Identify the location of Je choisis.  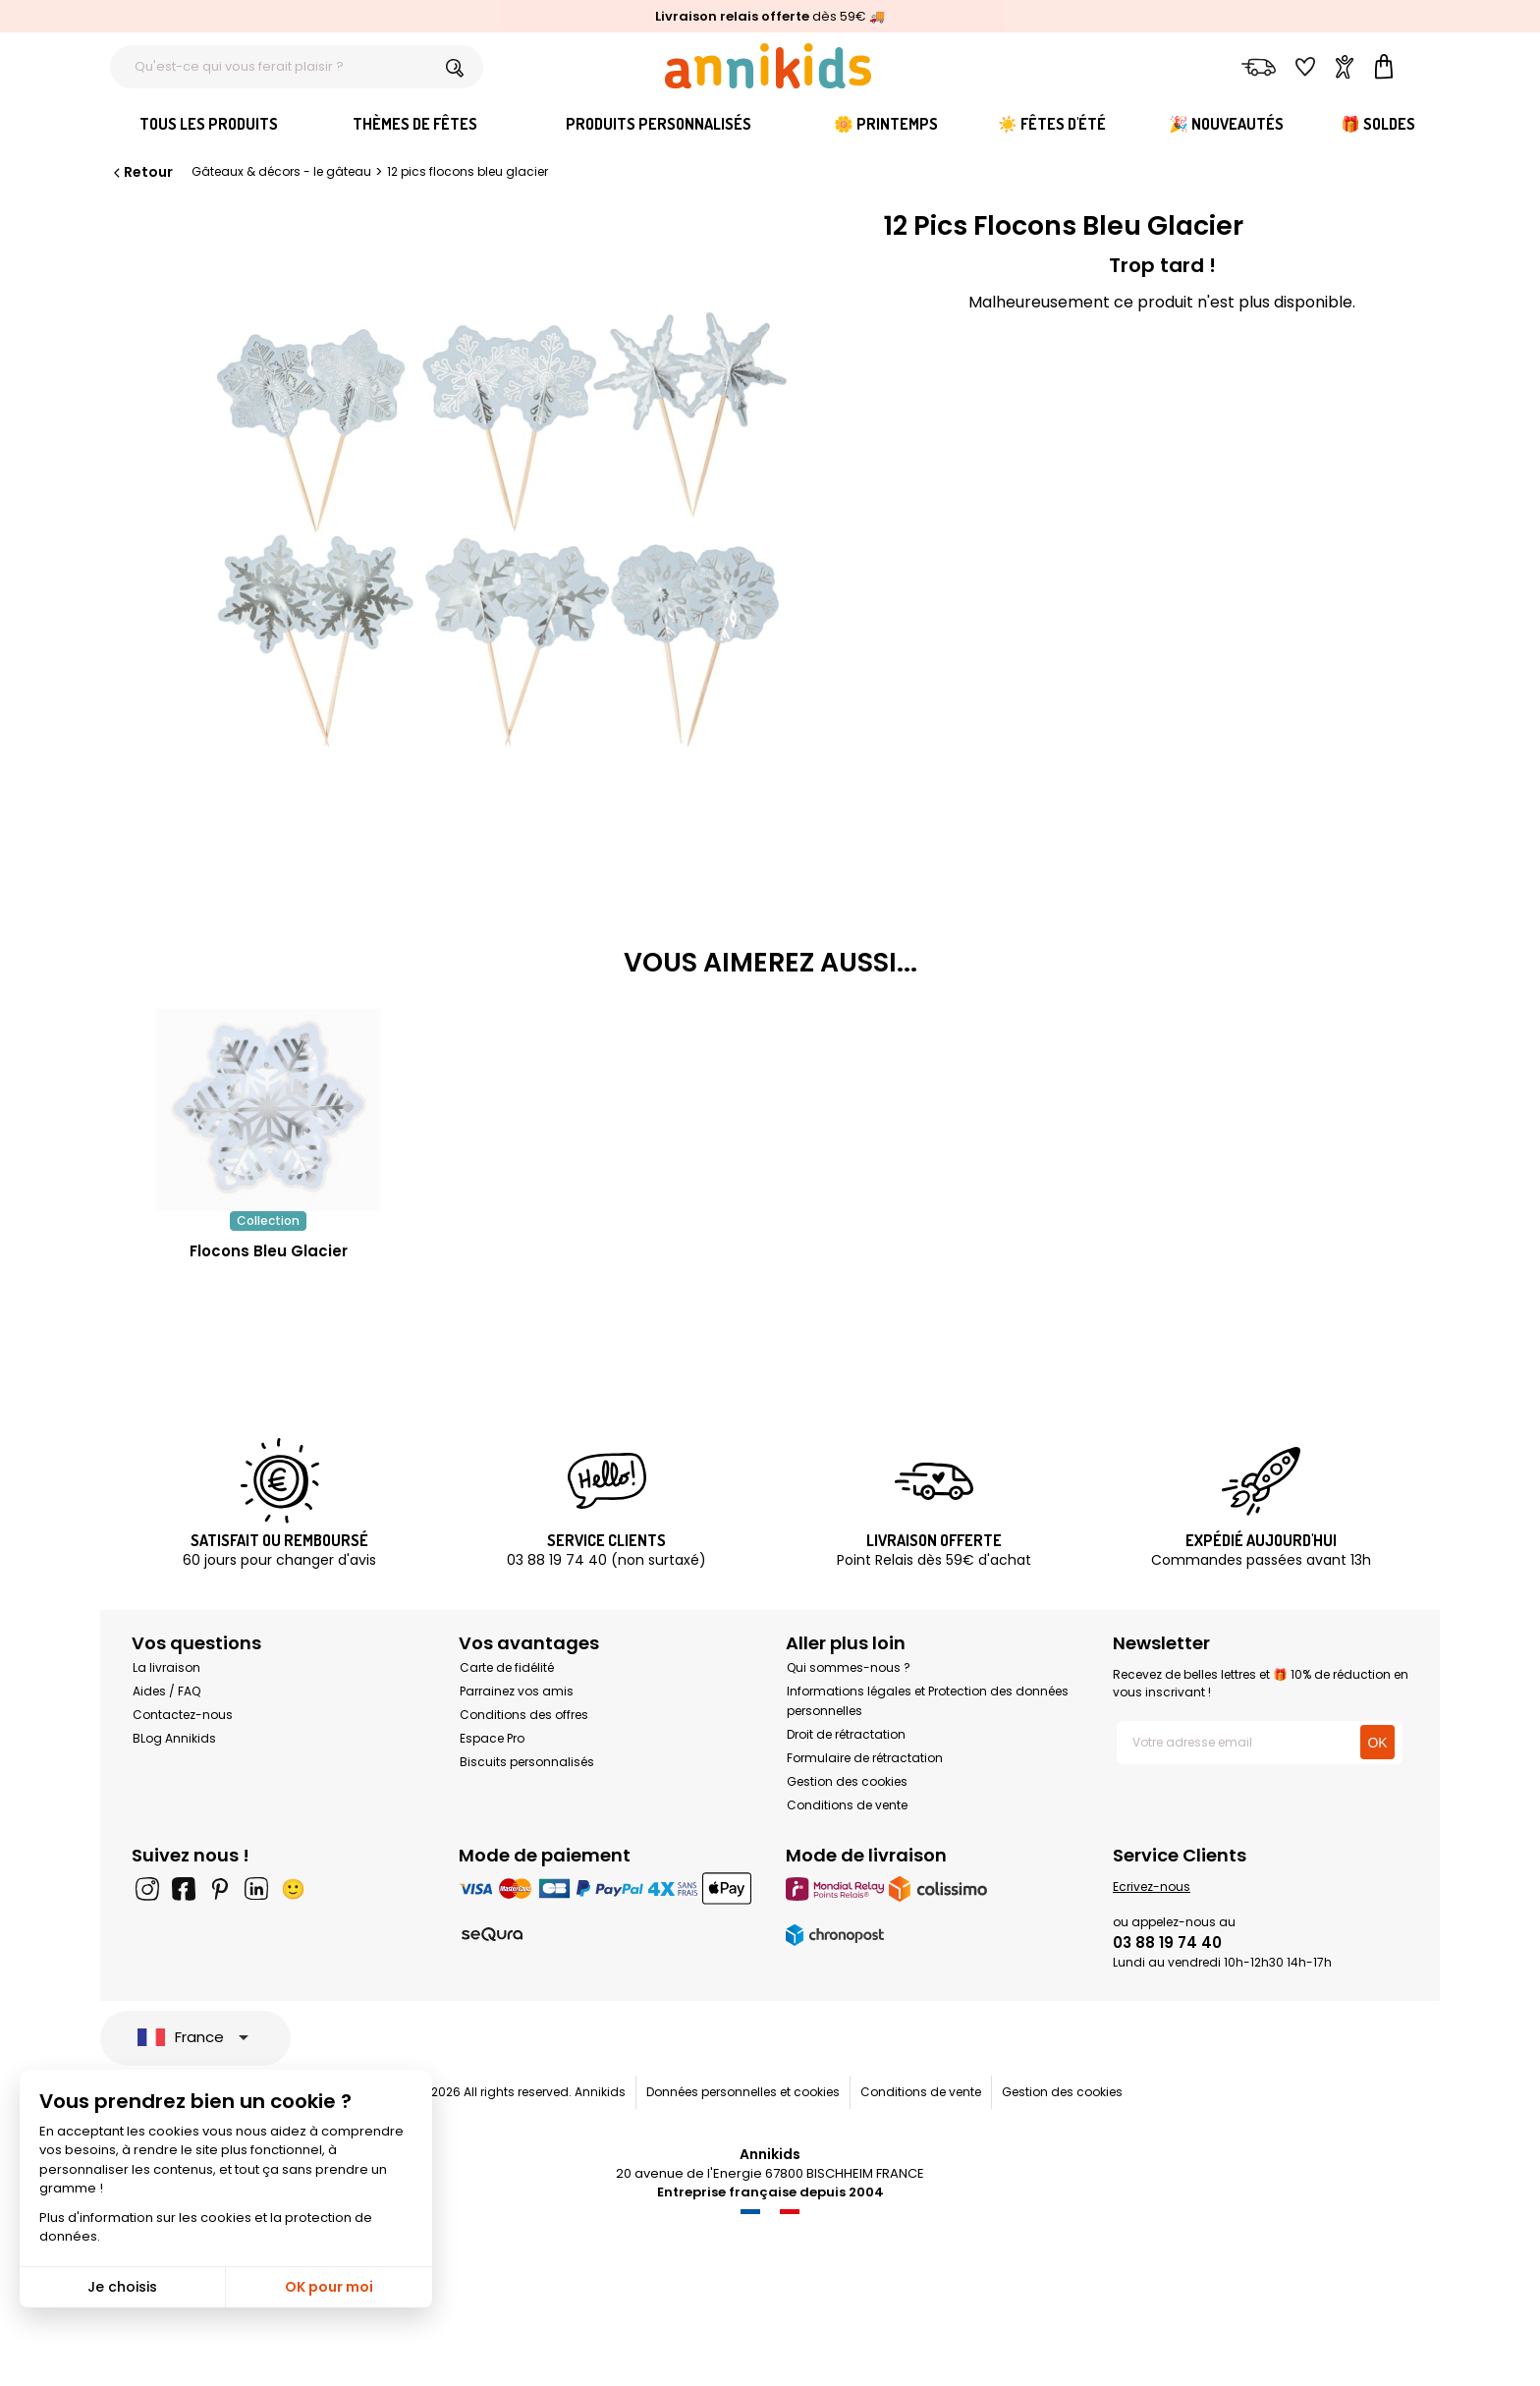
(122, 2287).